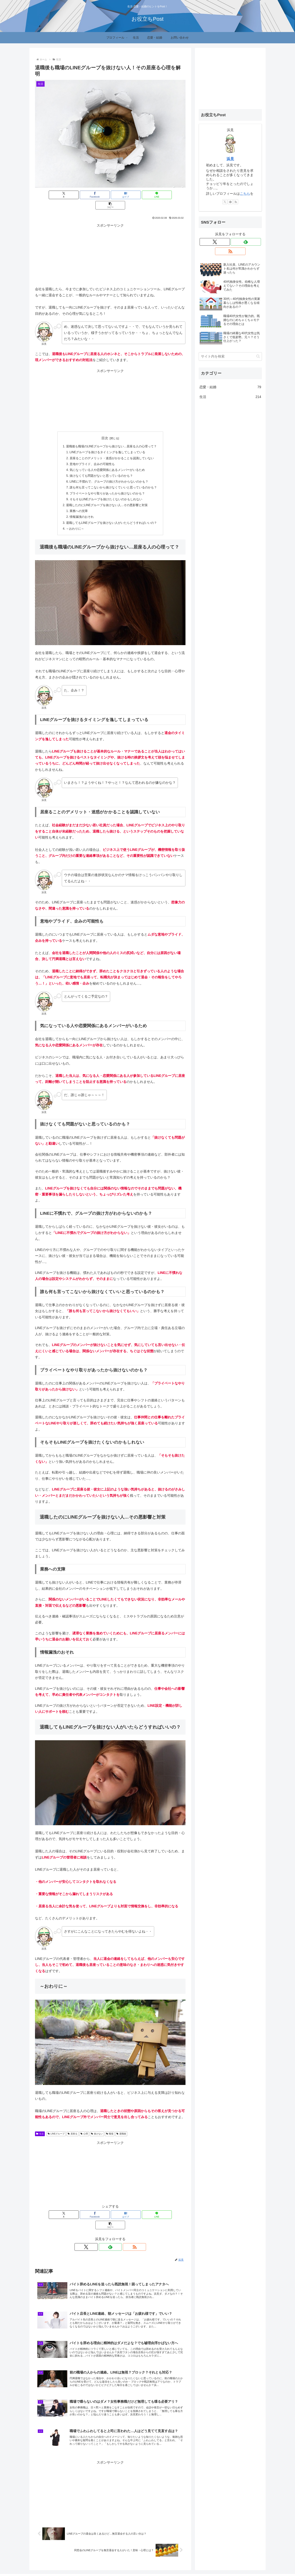 Image resolution: width=295 pixels, height=2576 pixels. Describe the element at coordinates (111, 436) in the screenshot. I see `退職後も職場のLINEグループから抜けない…居座る人の心理って？` at that location.